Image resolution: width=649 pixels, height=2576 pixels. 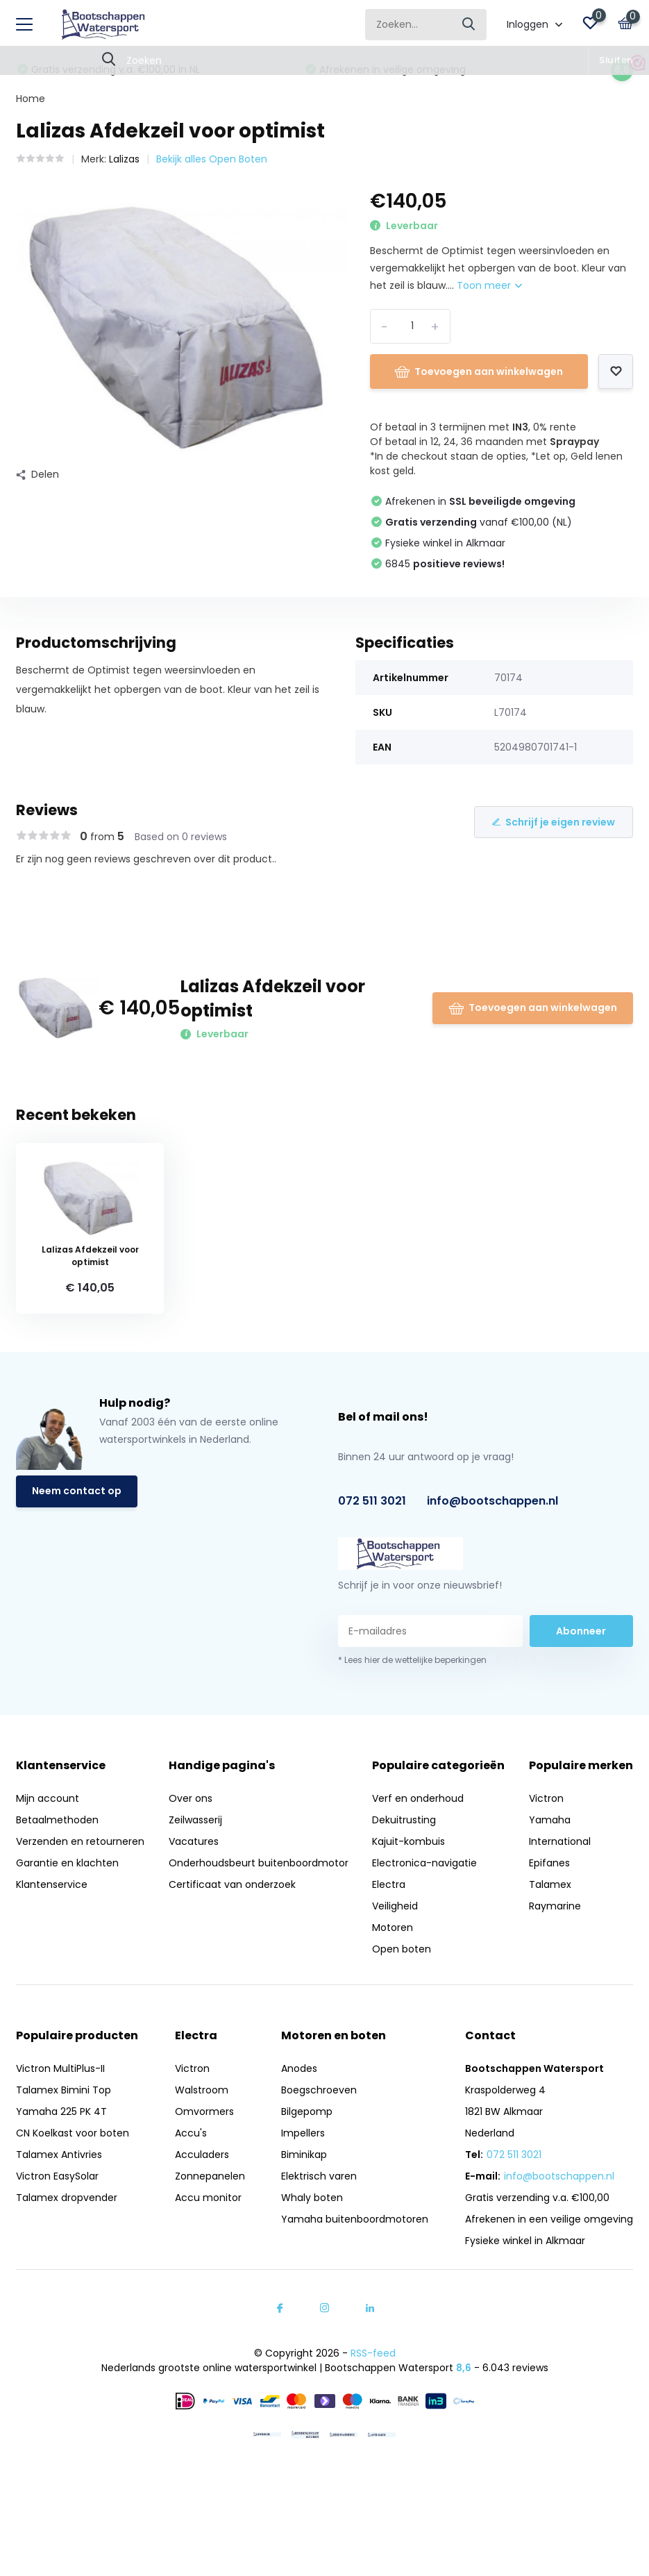 What do you see at coordinates (560, 1841) in the screenshot?
I see `International` at bounding box center [560, 1841].